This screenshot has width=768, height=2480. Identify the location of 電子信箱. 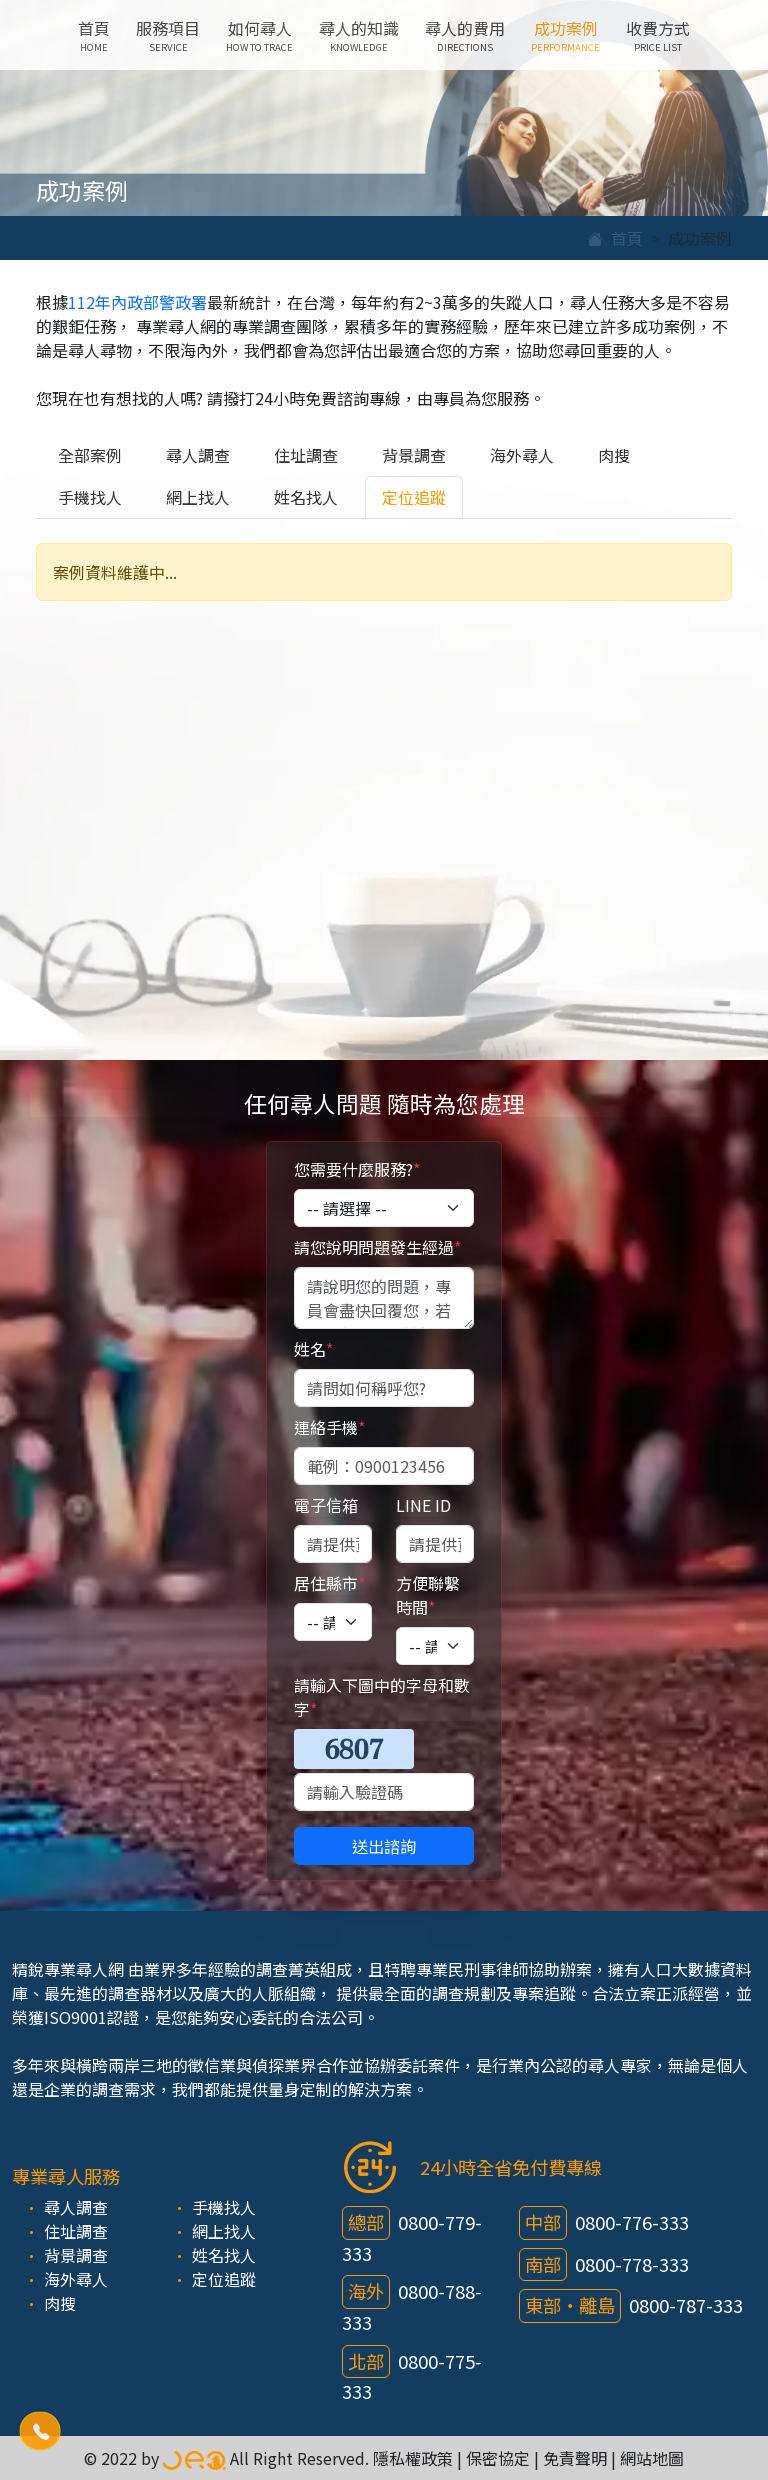
(326, 1505).